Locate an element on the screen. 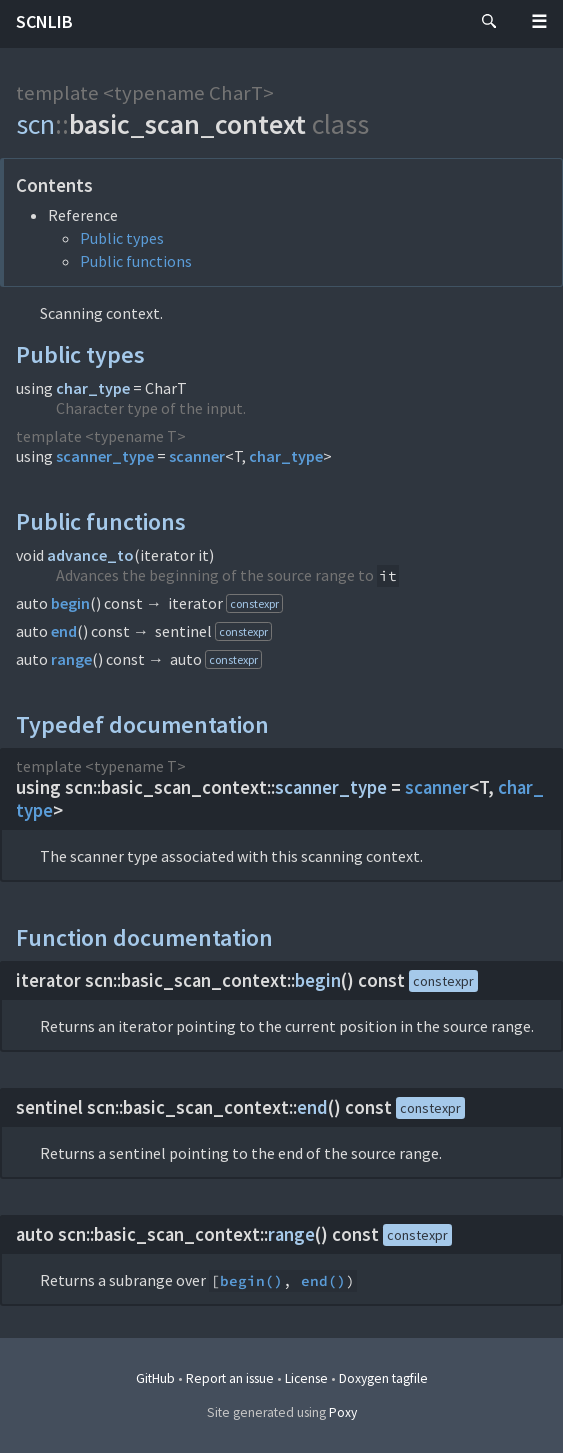  scanner is located at coordinates (197, 456).